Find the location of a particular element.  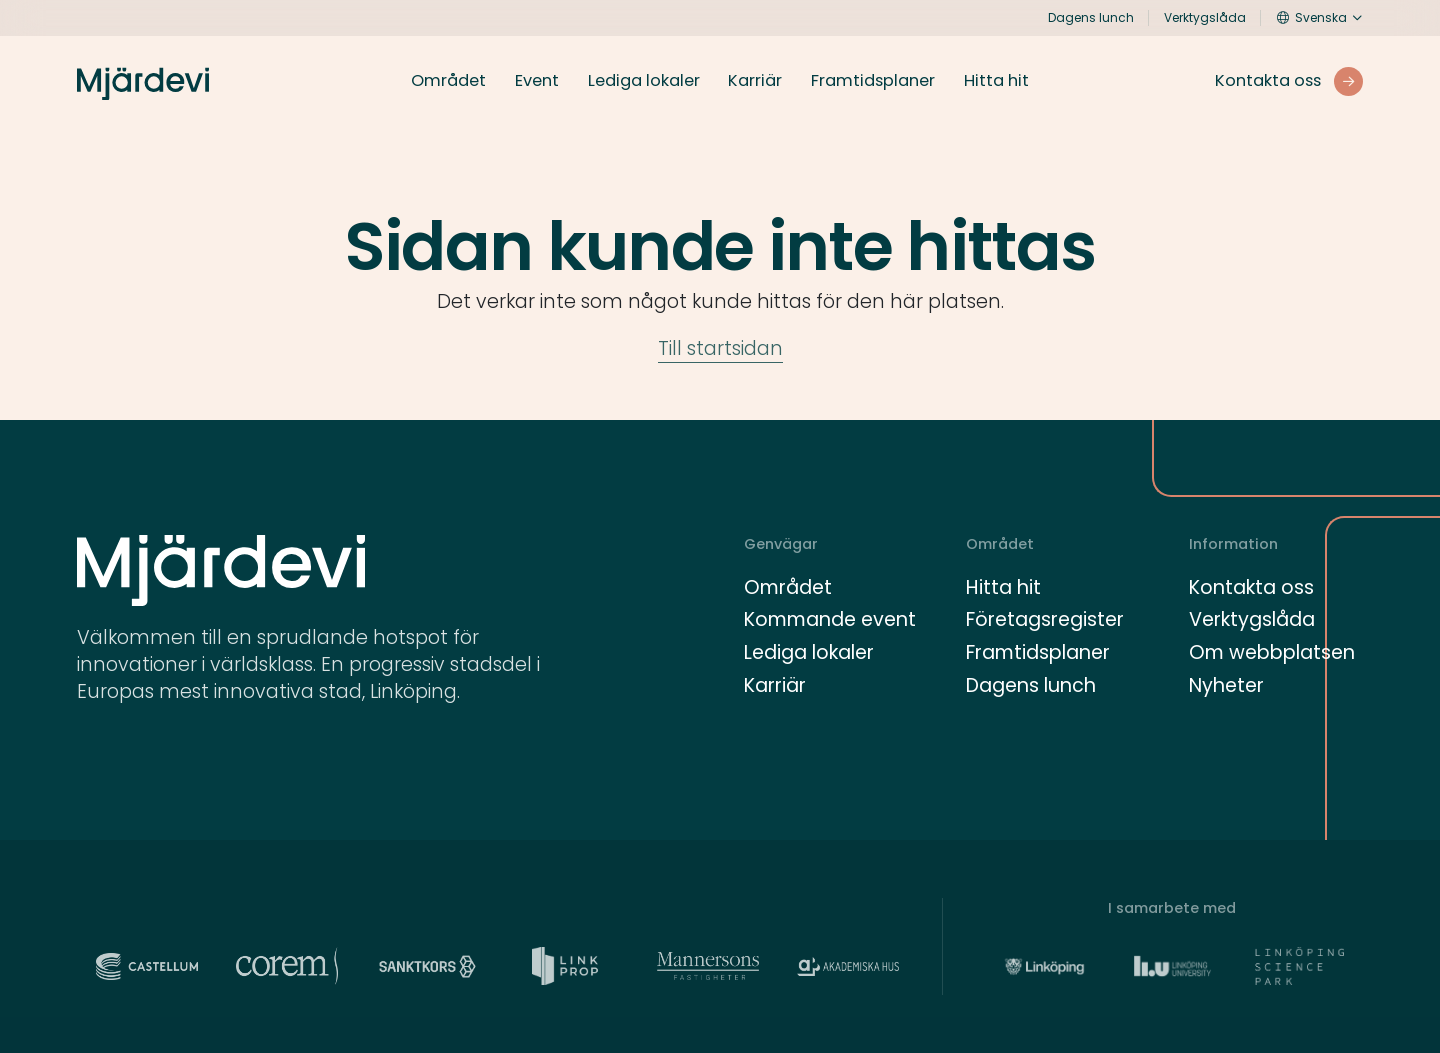

Hitta hit is located at coordinates (996, 81).